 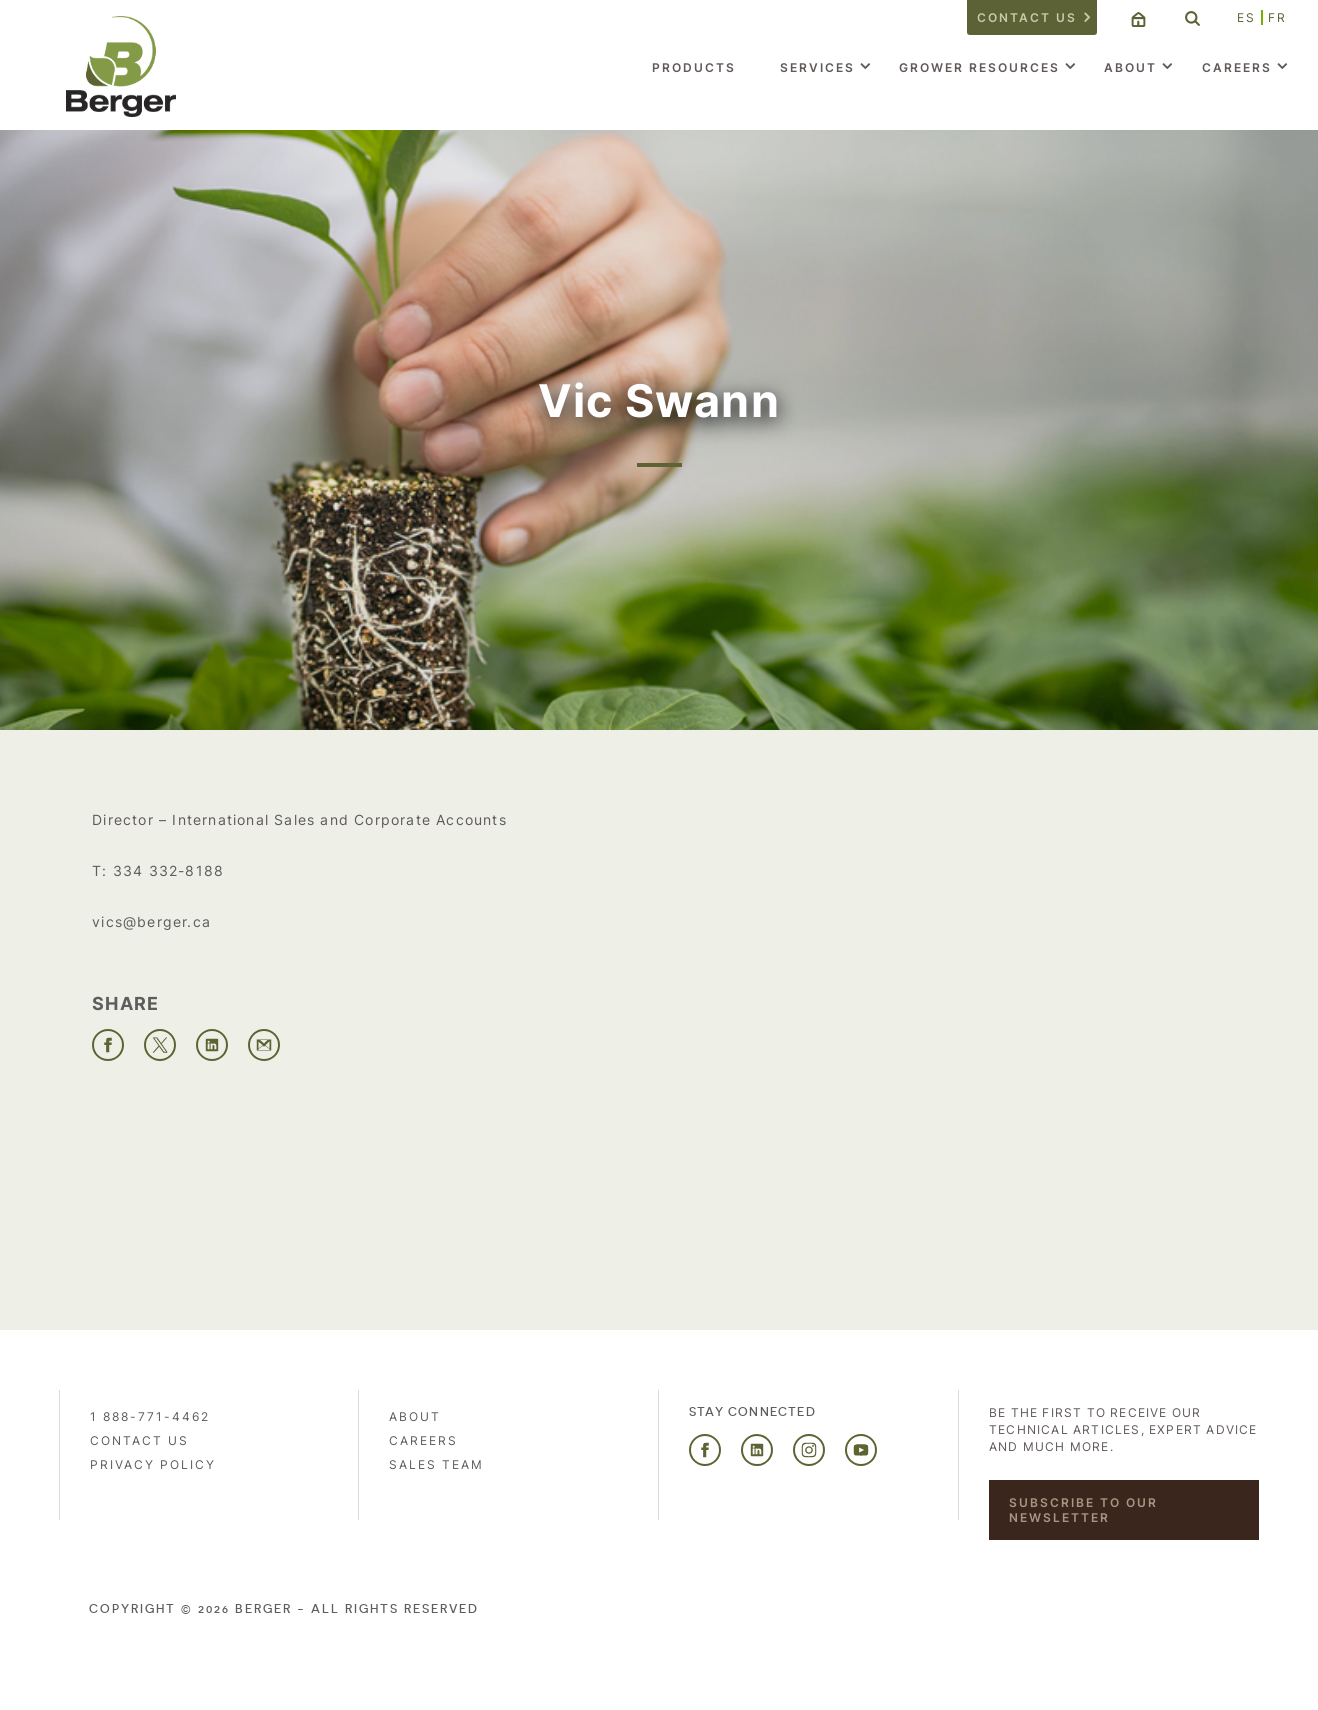 I want to click on Contact us, so click(x=1027, y=17).